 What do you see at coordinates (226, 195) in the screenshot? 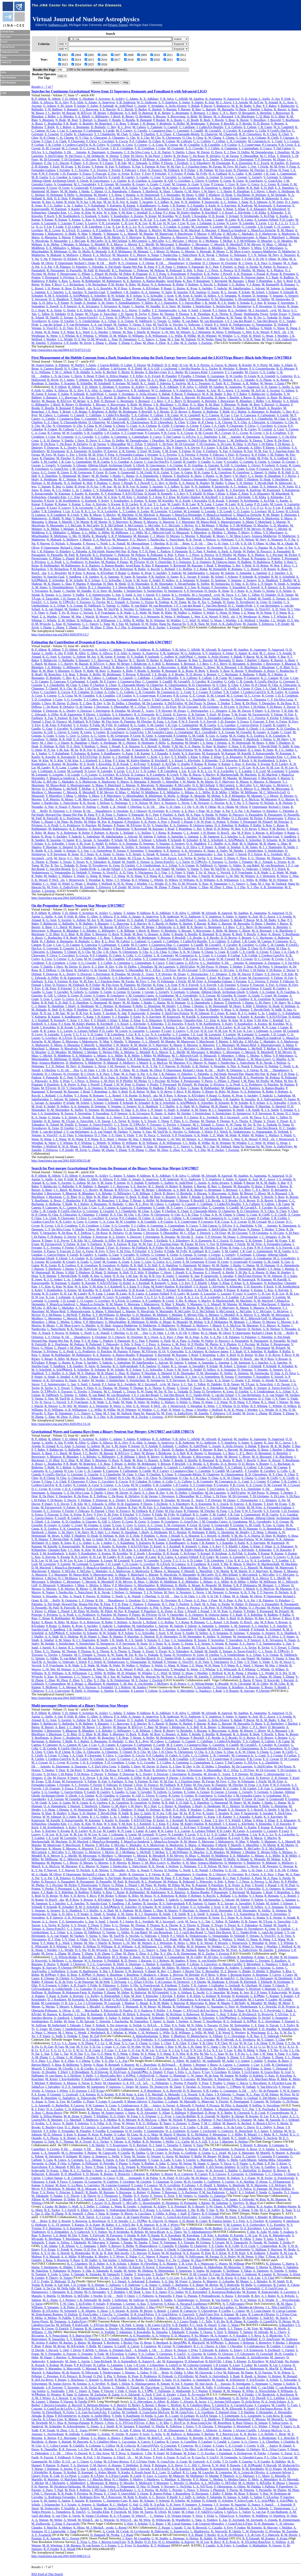
I see `D. Hoak` at bounding box center [226, 195].